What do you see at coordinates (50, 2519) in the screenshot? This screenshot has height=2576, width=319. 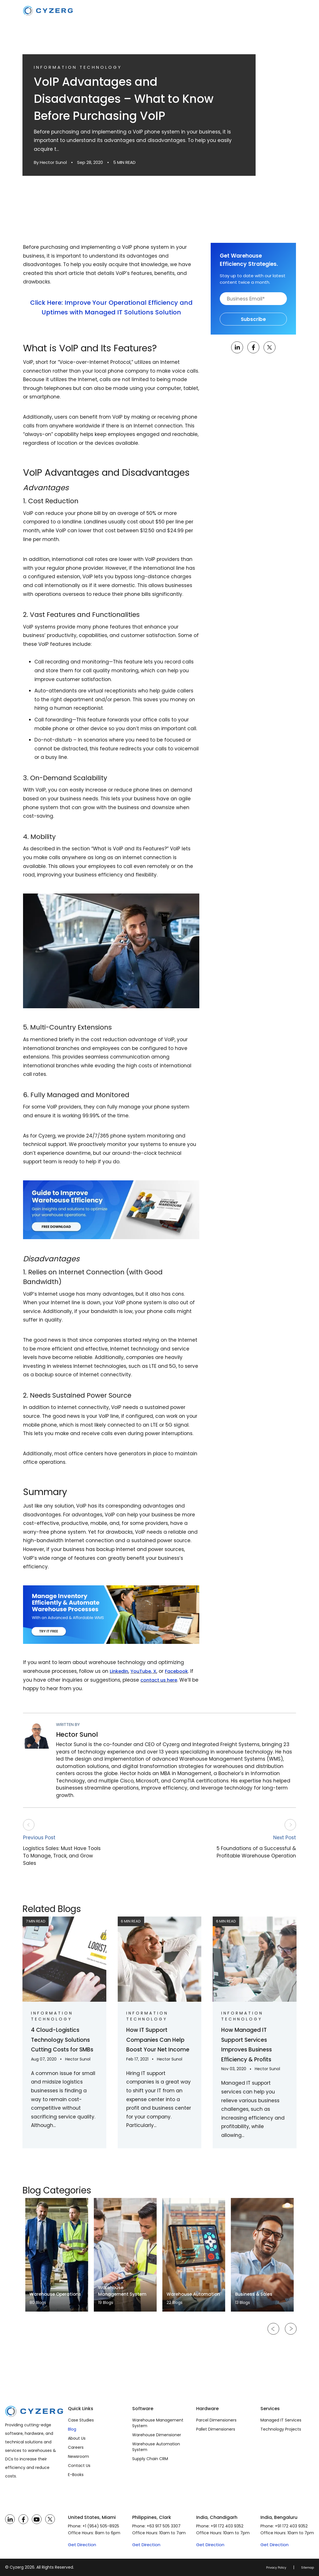 I see `[Twitter]` at bounding box center [50, 2519].